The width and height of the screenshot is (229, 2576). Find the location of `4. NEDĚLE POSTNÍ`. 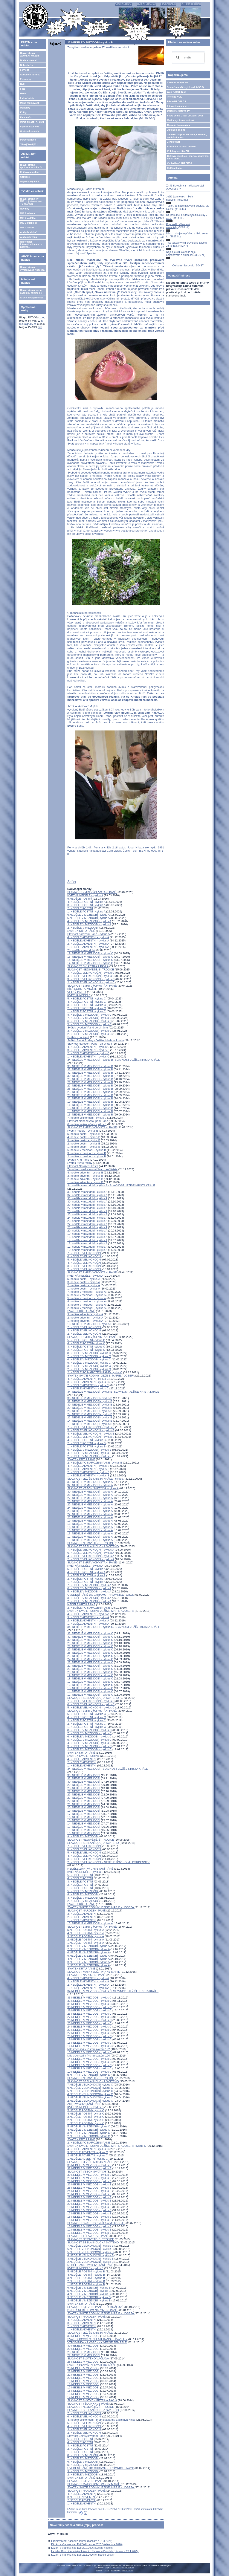

4. NEDĚLE POSTNÍ is located at coordinates (80, 1878).